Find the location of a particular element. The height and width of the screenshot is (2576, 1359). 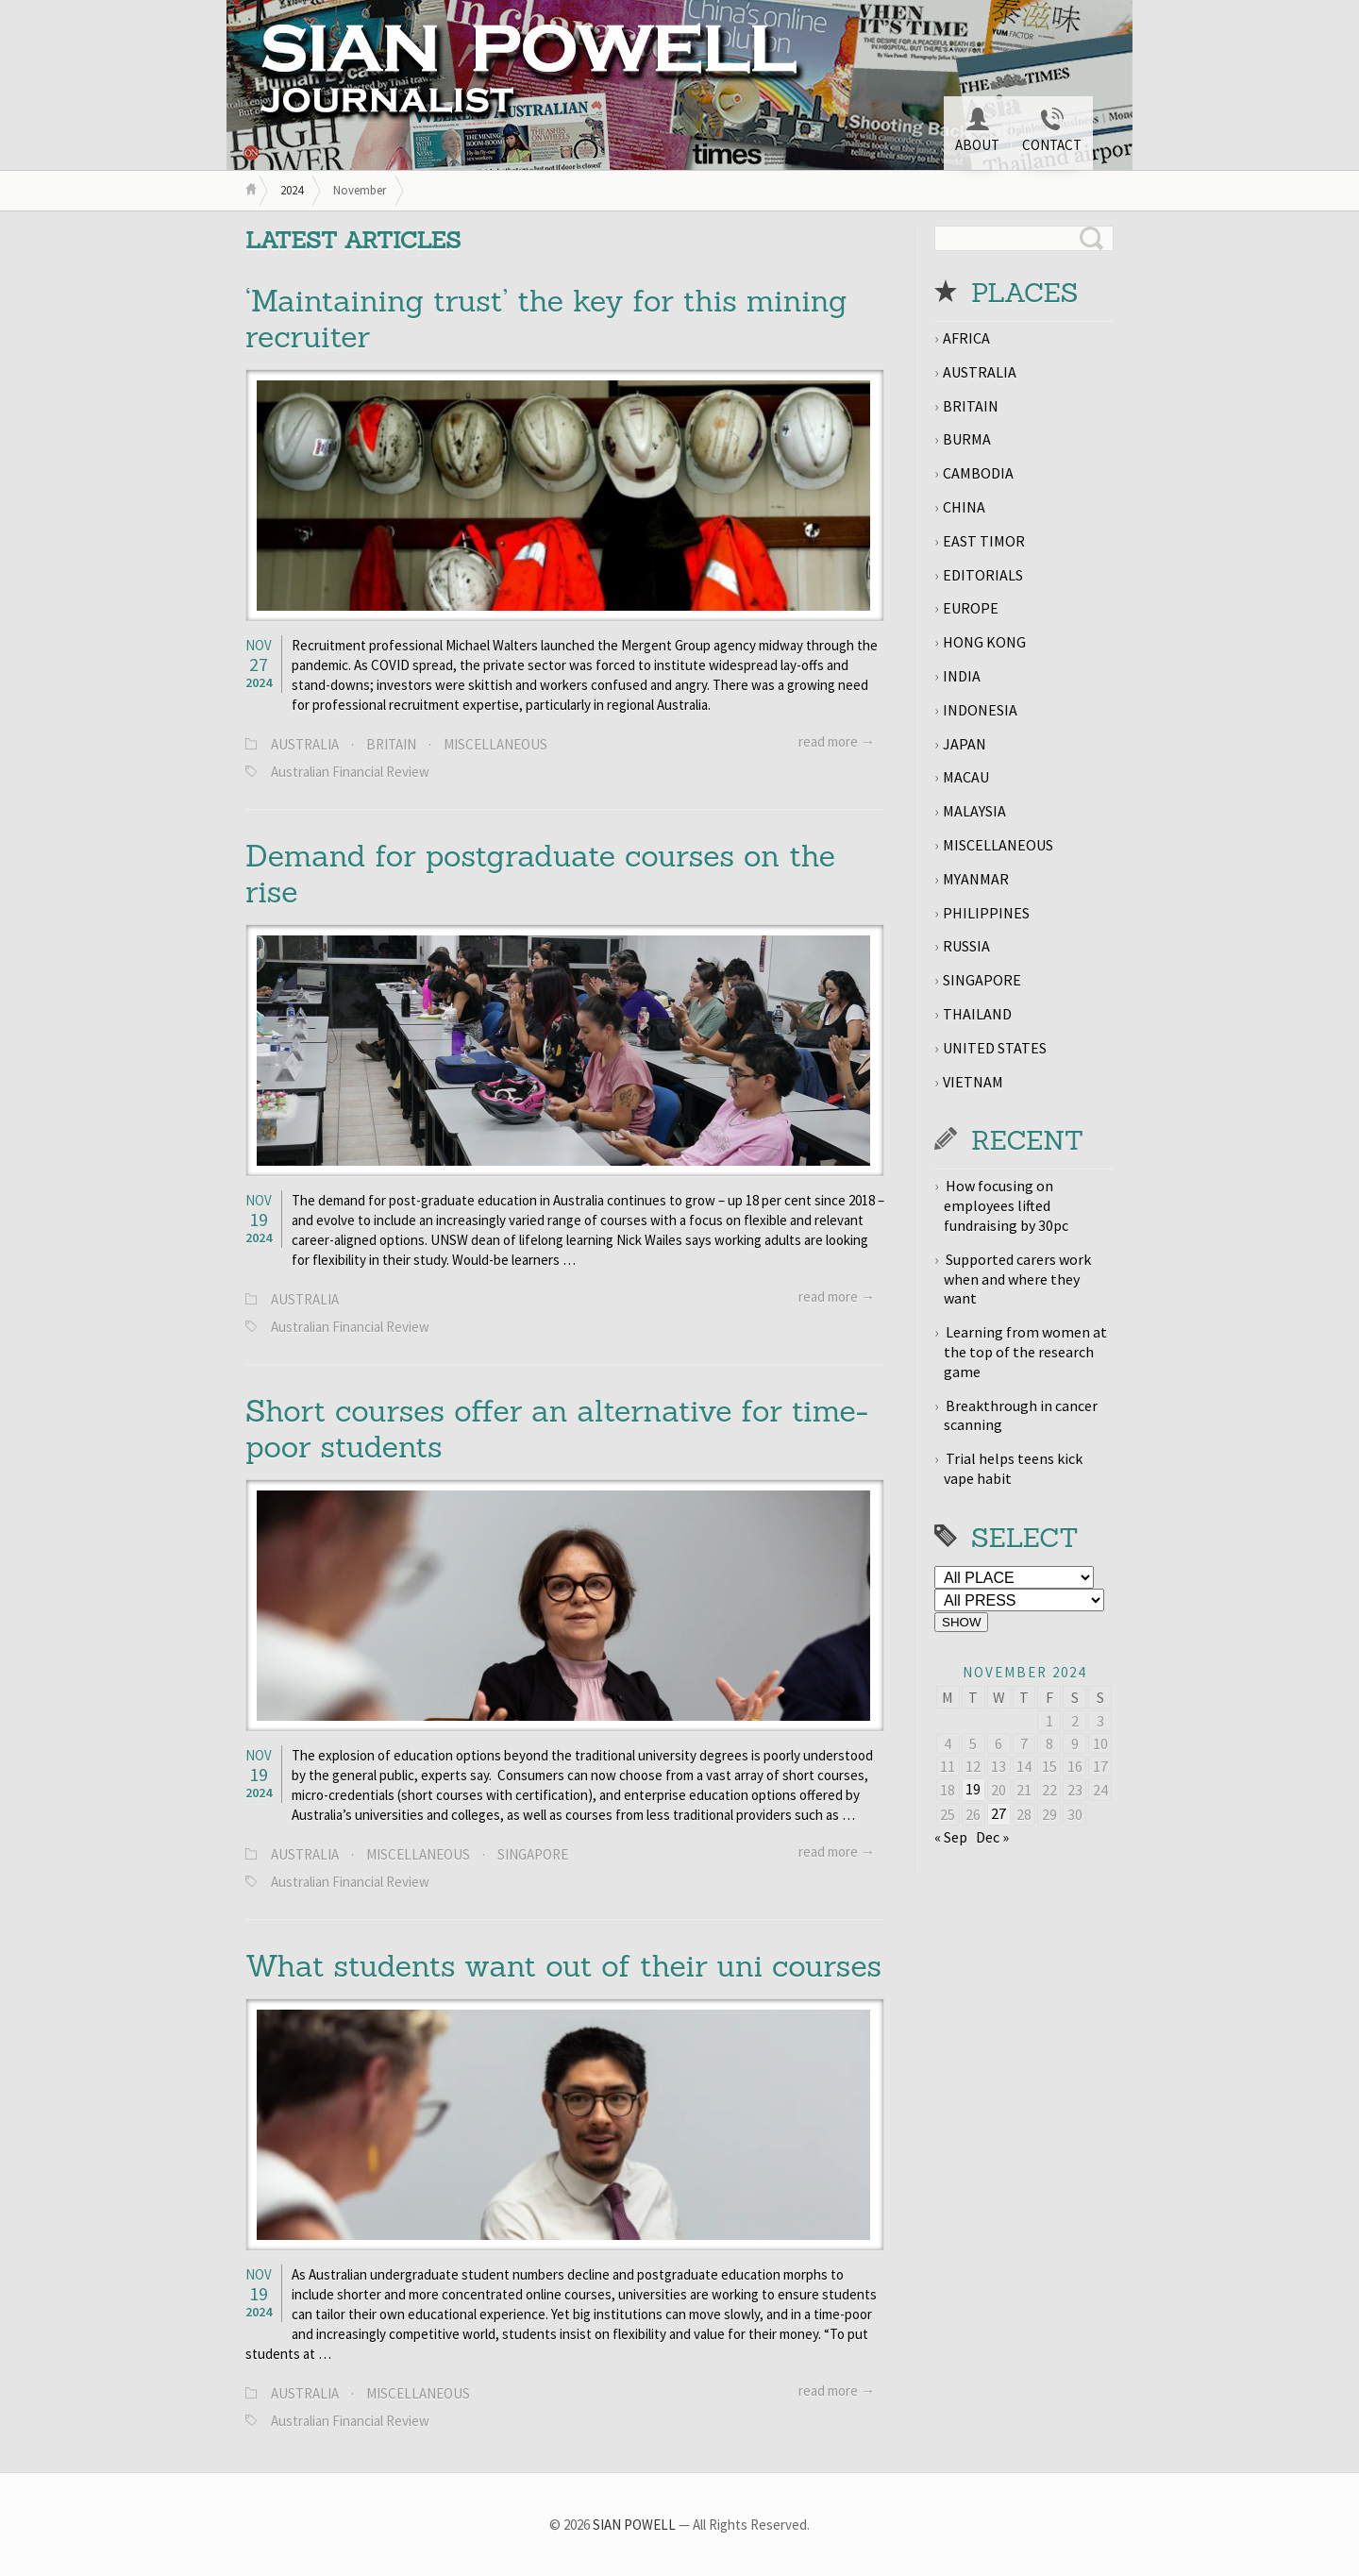

PHILIPPINES is located at coordinates (986, 912).